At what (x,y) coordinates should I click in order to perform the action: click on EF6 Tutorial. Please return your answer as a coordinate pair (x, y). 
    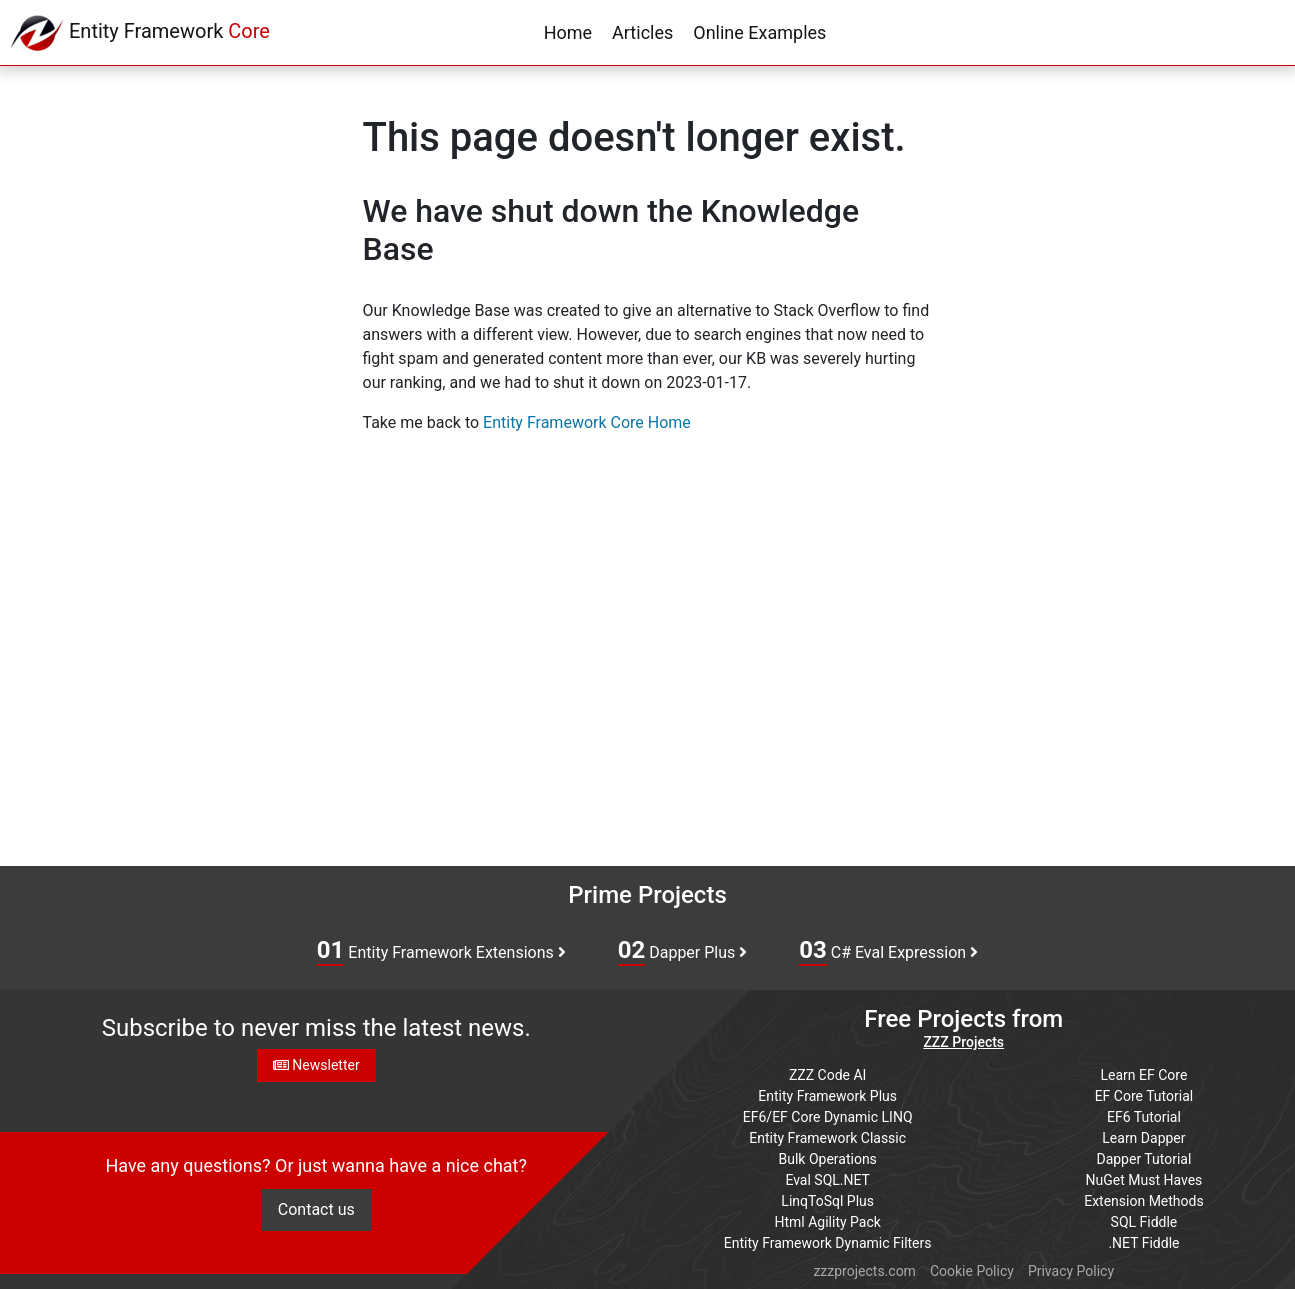
    Looking at the image, I should click on (1144, 1117).